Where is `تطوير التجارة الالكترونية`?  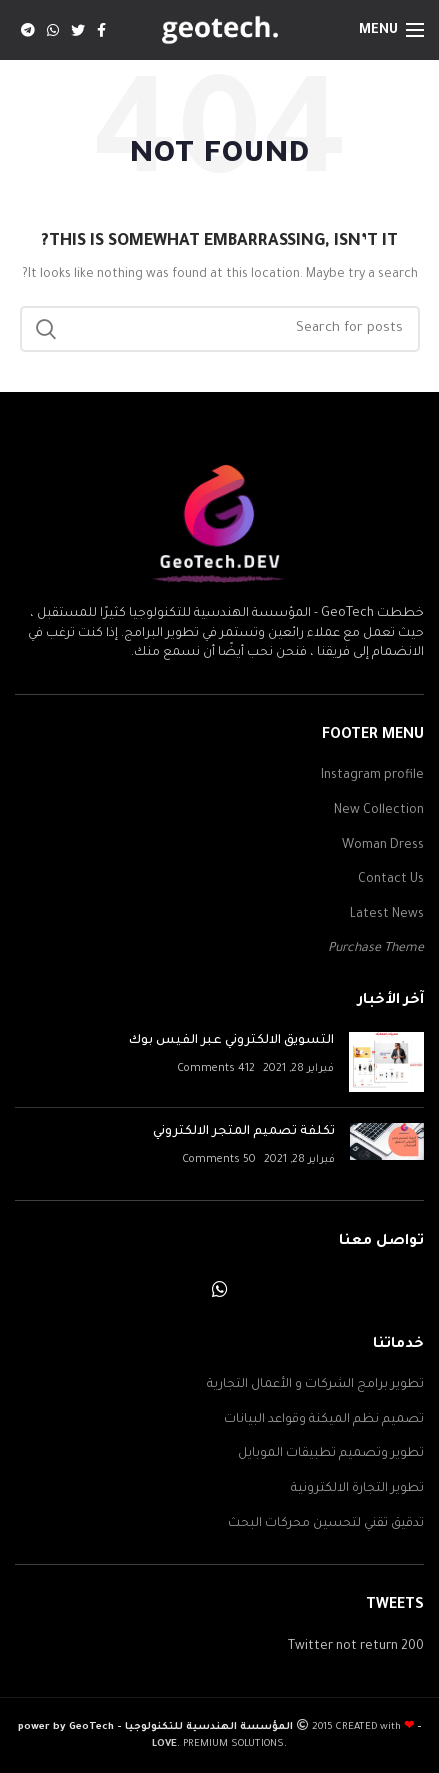 تطوير التجارة الالكترونية is located at coordinates (357, 1489).